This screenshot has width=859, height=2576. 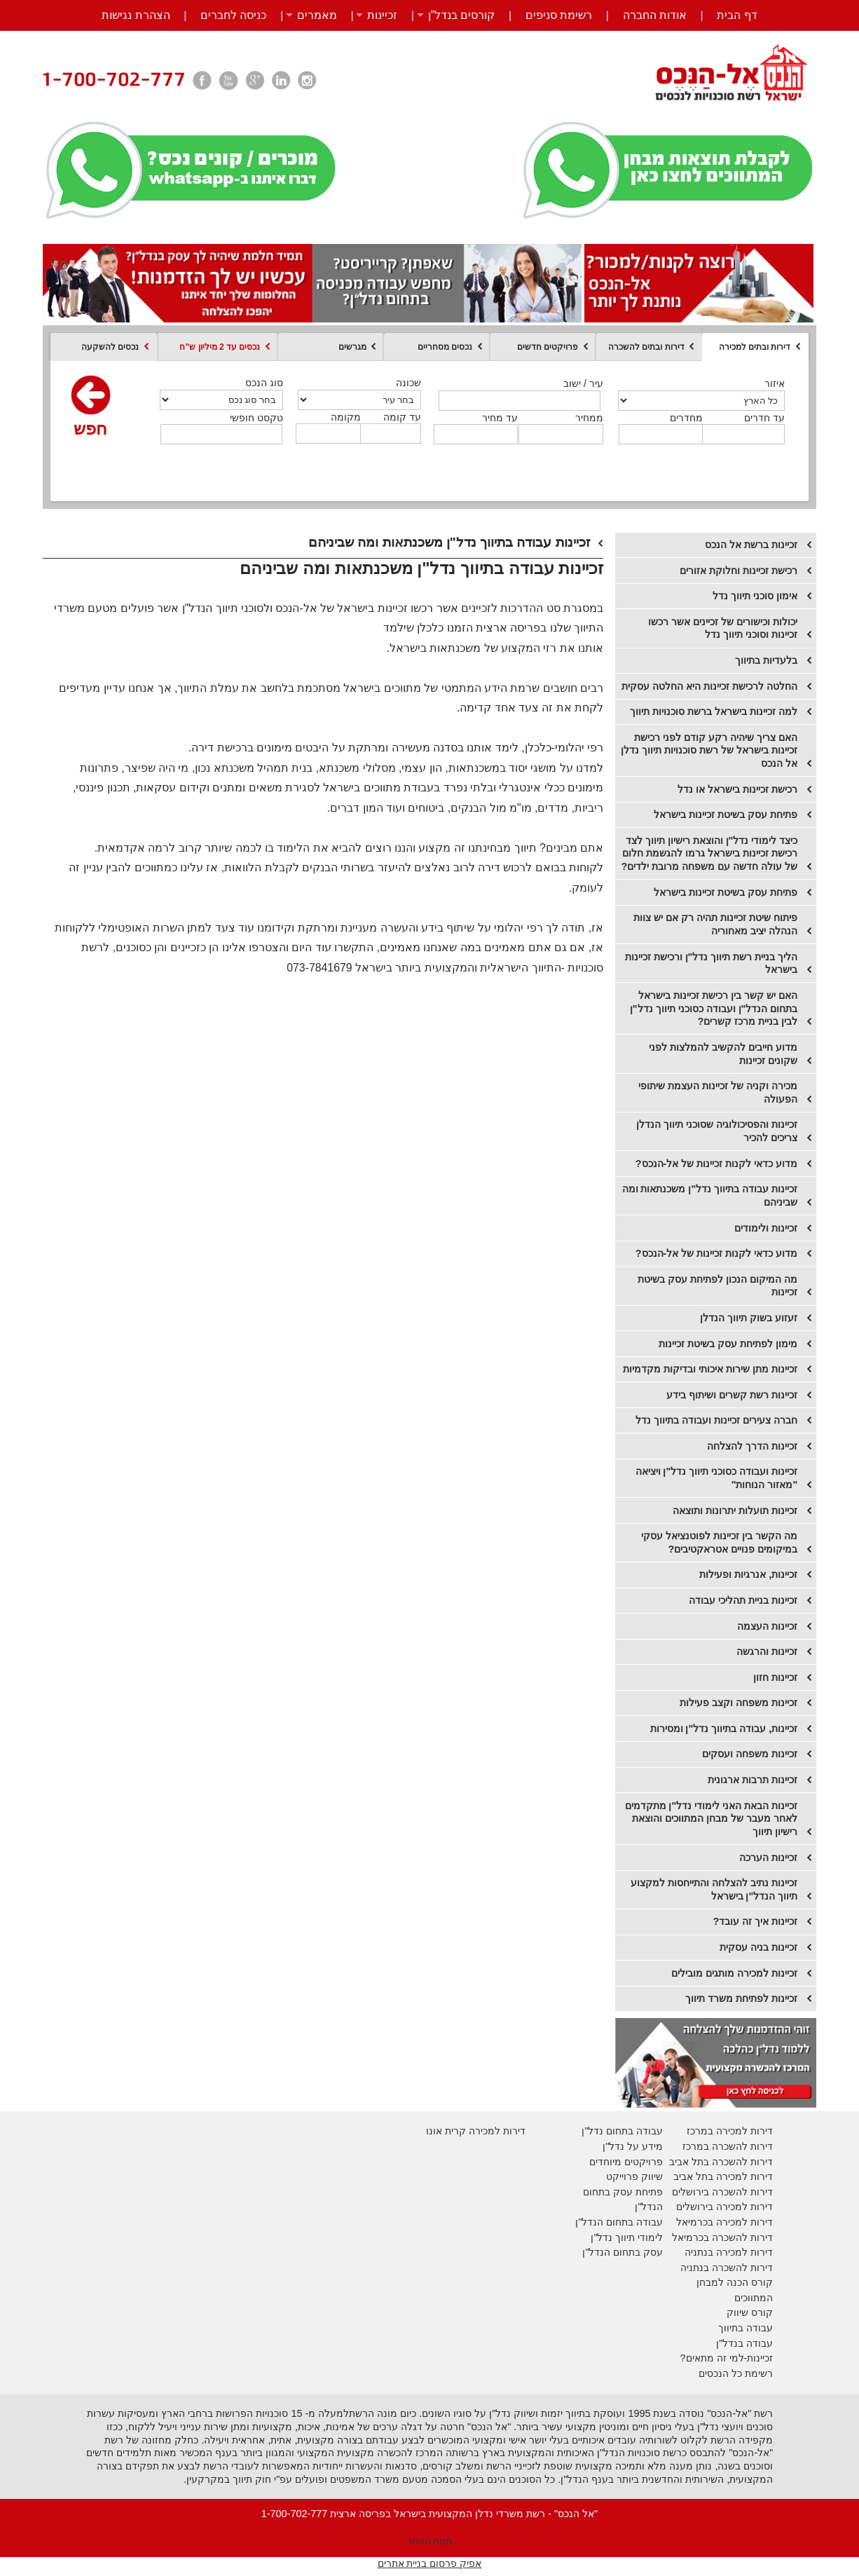 What do you see at coordinates (727, 2358) in the screenshot?
I see `זכיינות-למי זה מתאים?` at bounding box center [727, 2358].